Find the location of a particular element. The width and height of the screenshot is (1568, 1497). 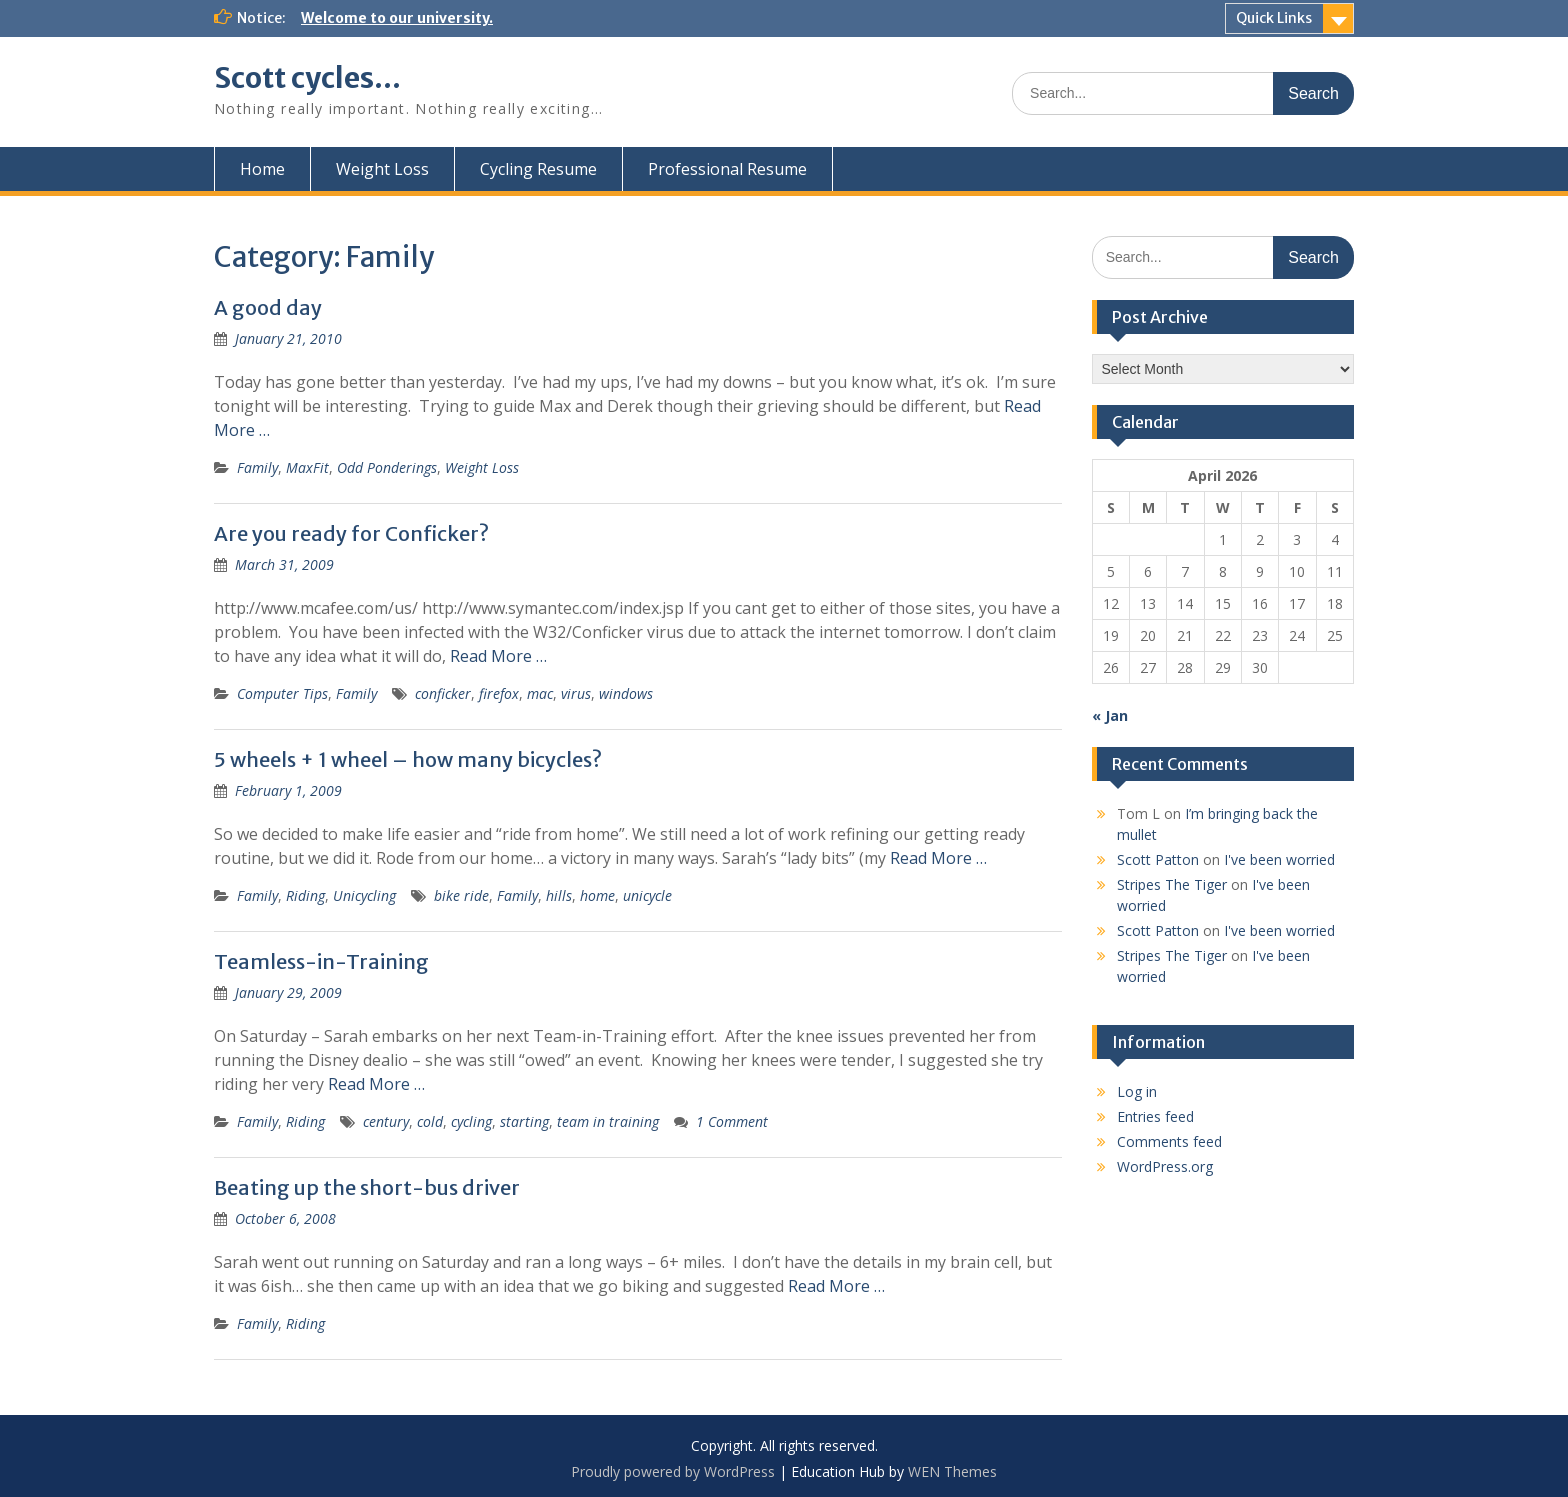

Scott cycles… is located at coordinates (307, 78).